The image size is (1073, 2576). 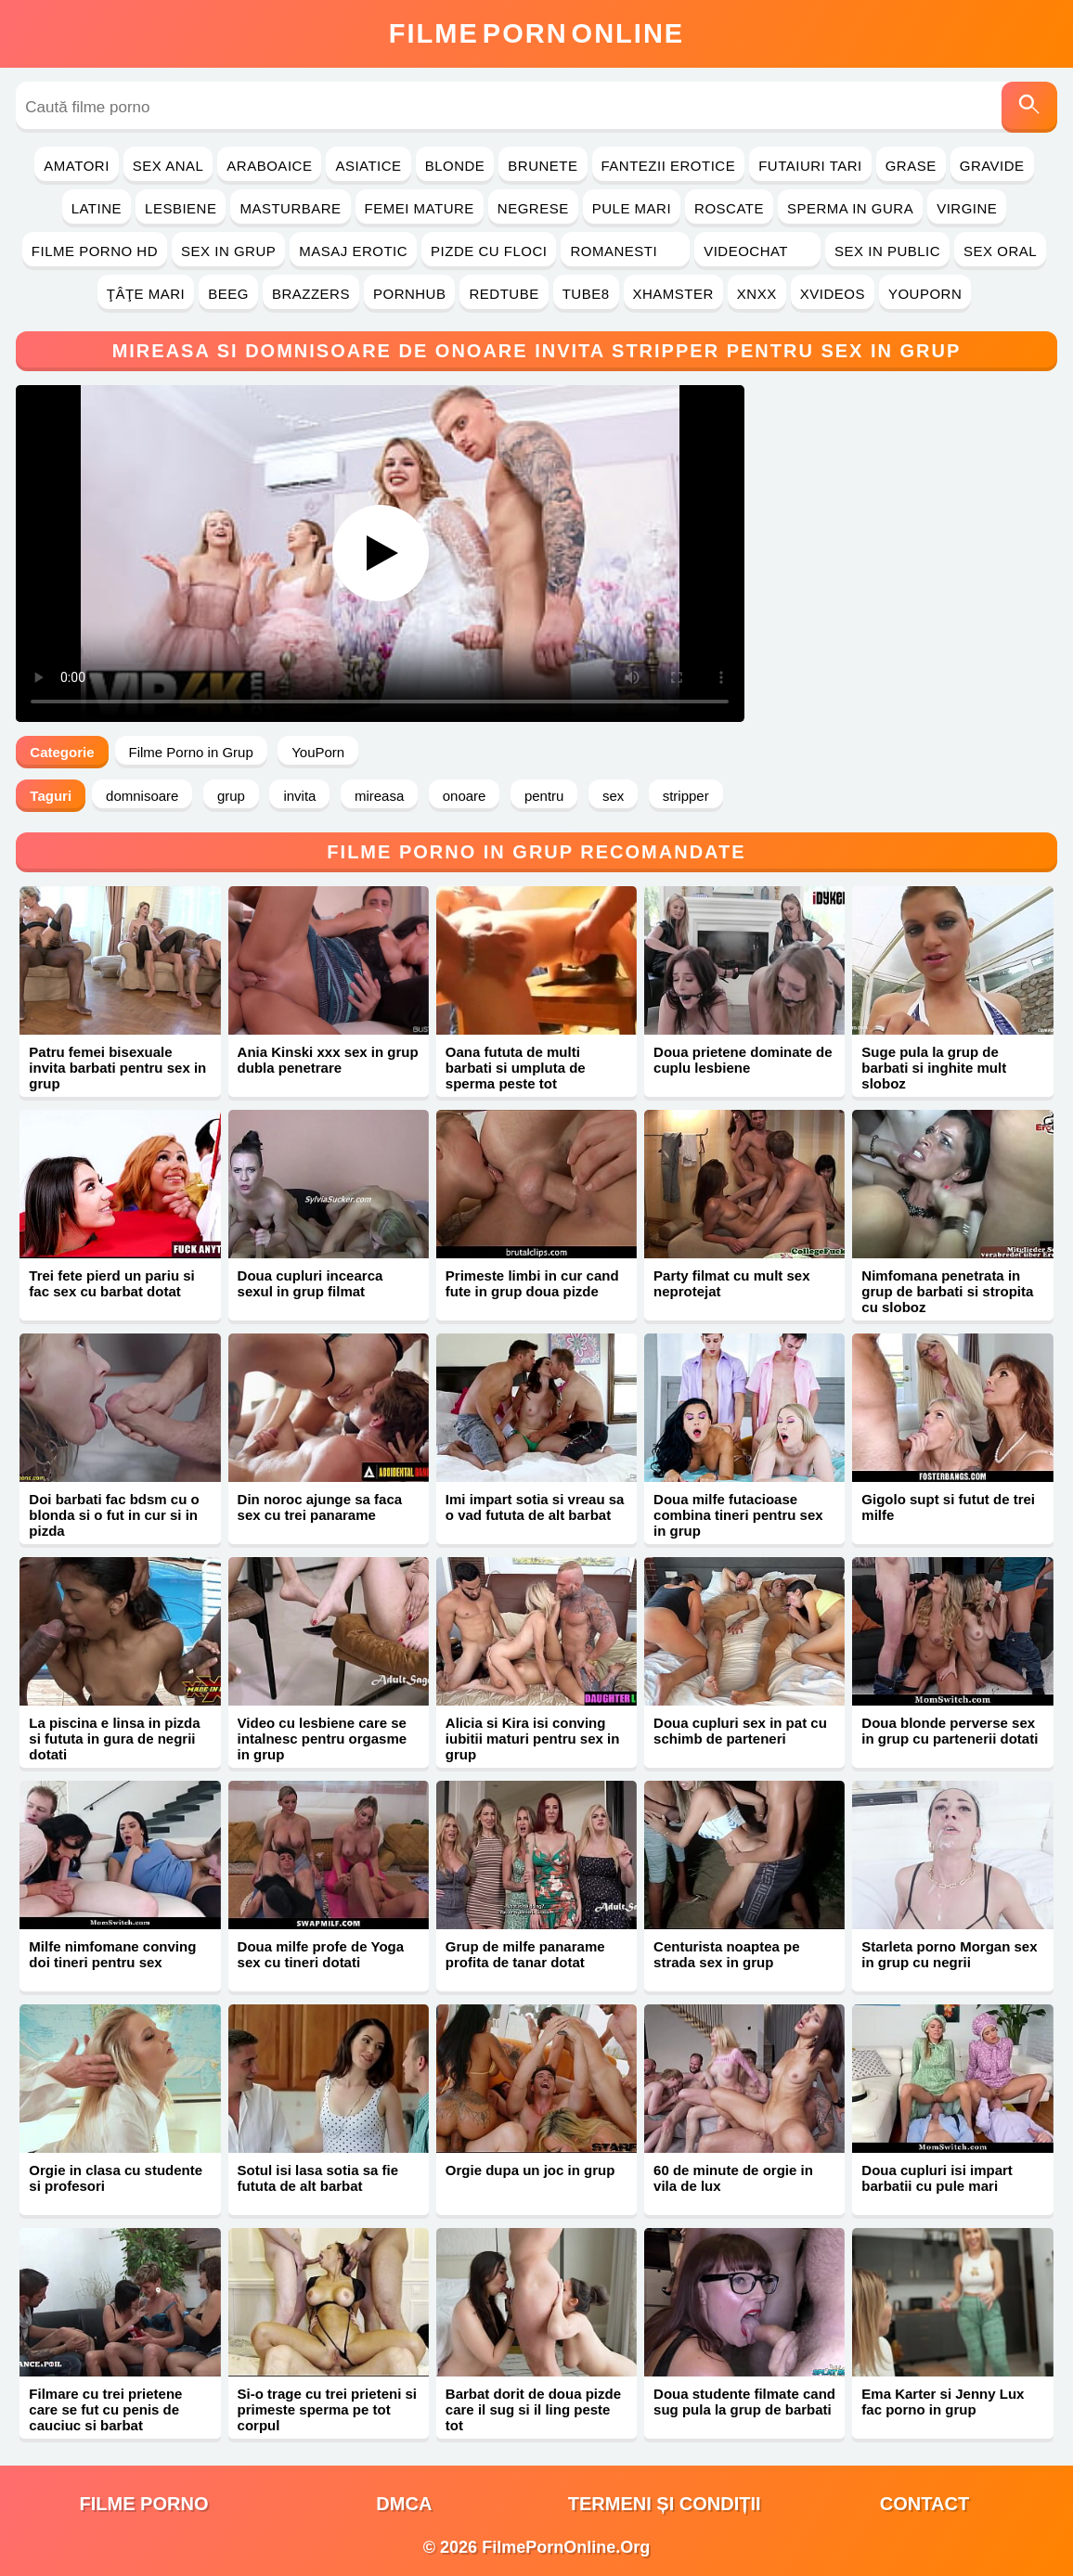 I want to click on Futaiuri Tari, so click(x=810, y=166).